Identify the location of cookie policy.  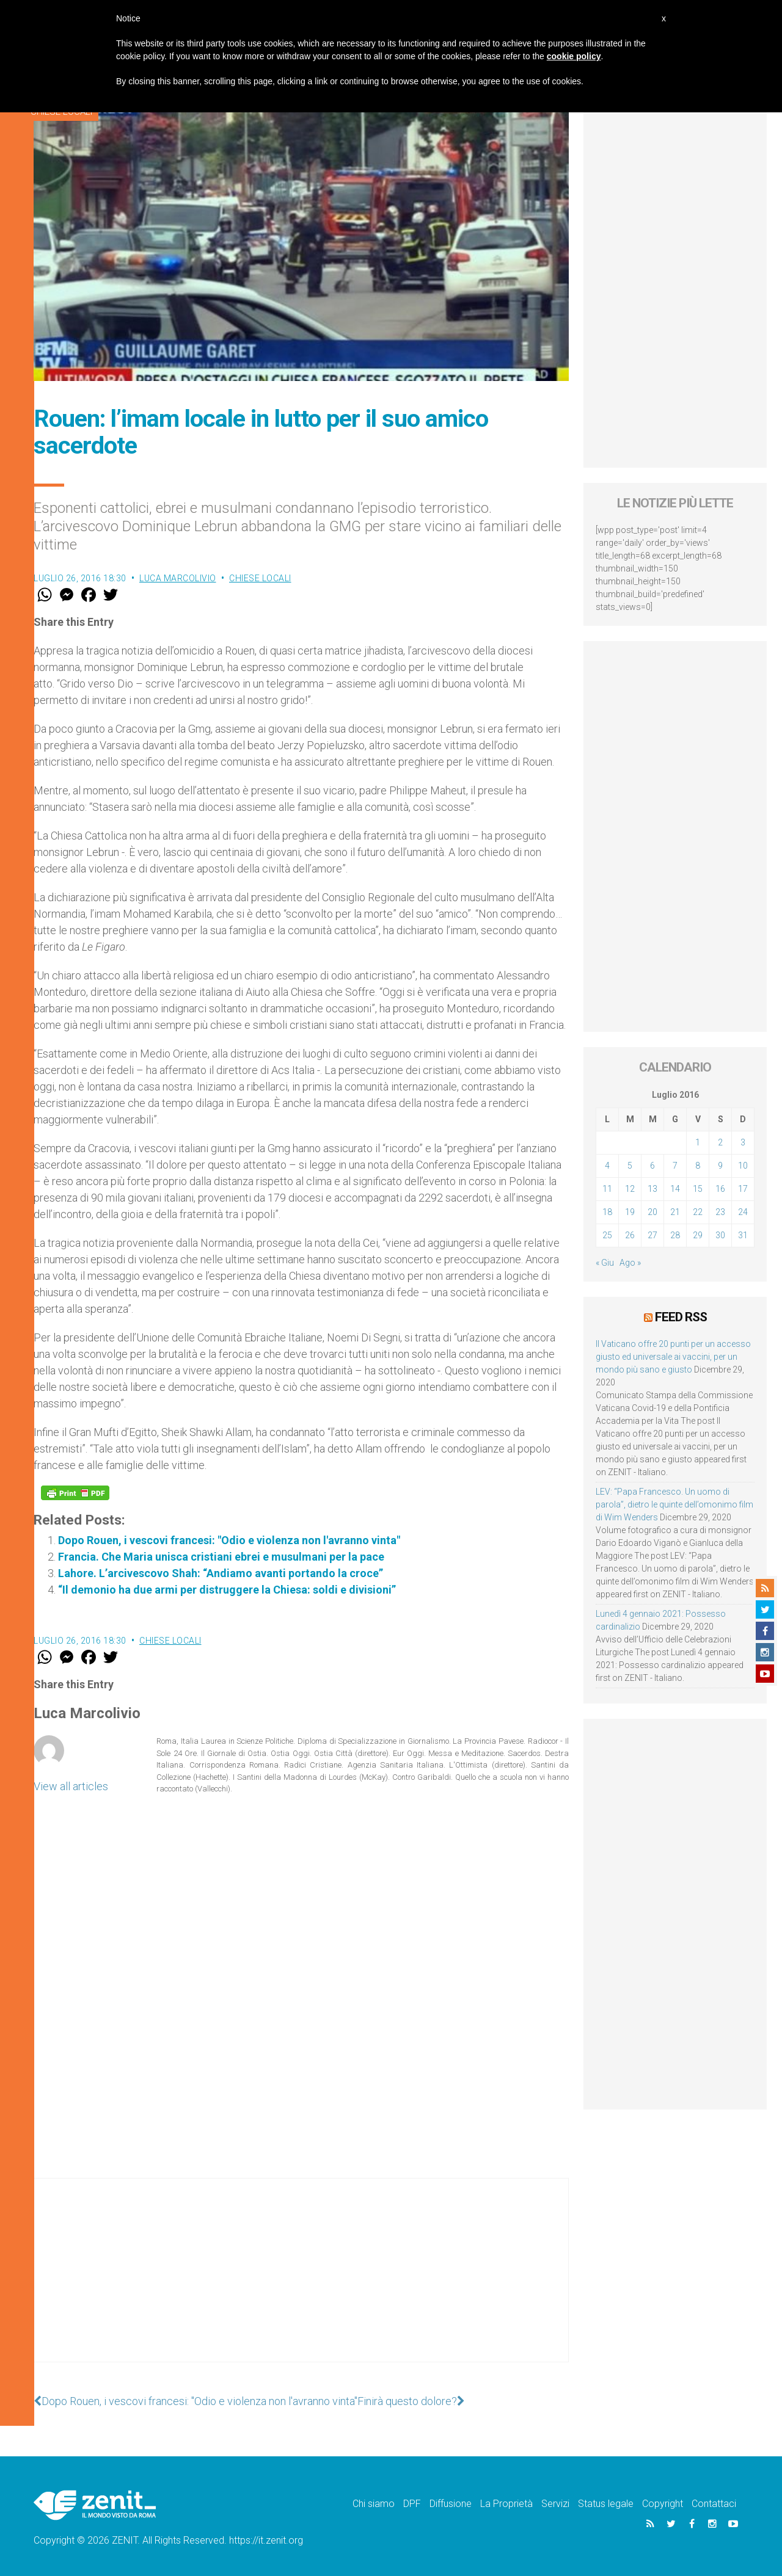
(574, 56).